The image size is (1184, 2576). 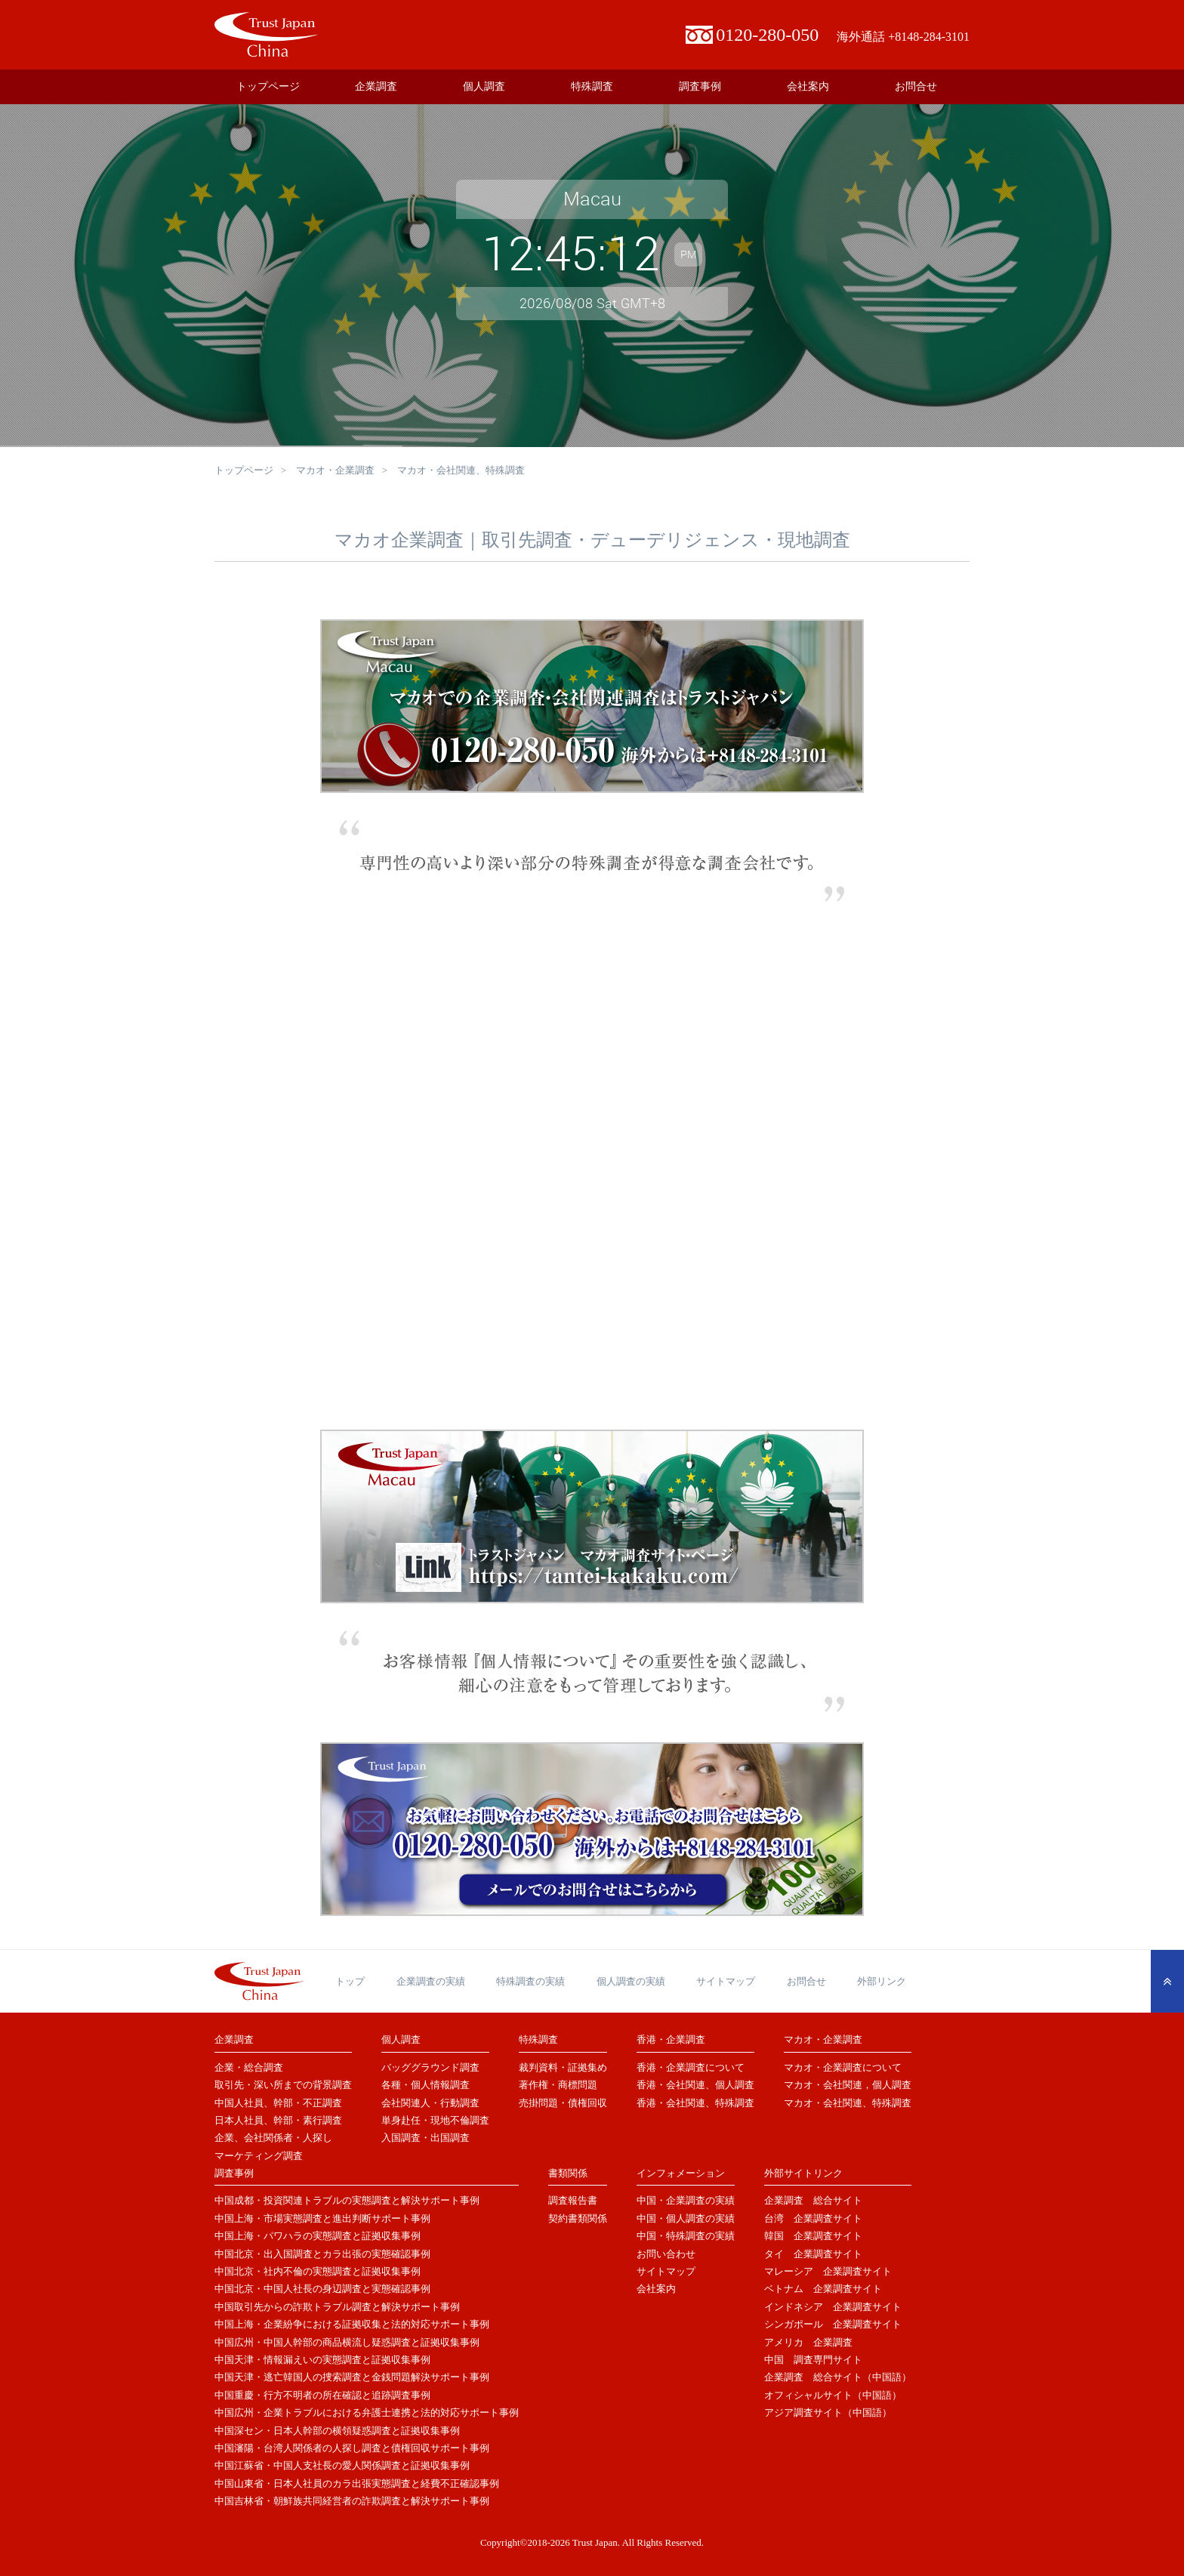 I want to click on マーケティング調査, so click(x=258, y=2155).